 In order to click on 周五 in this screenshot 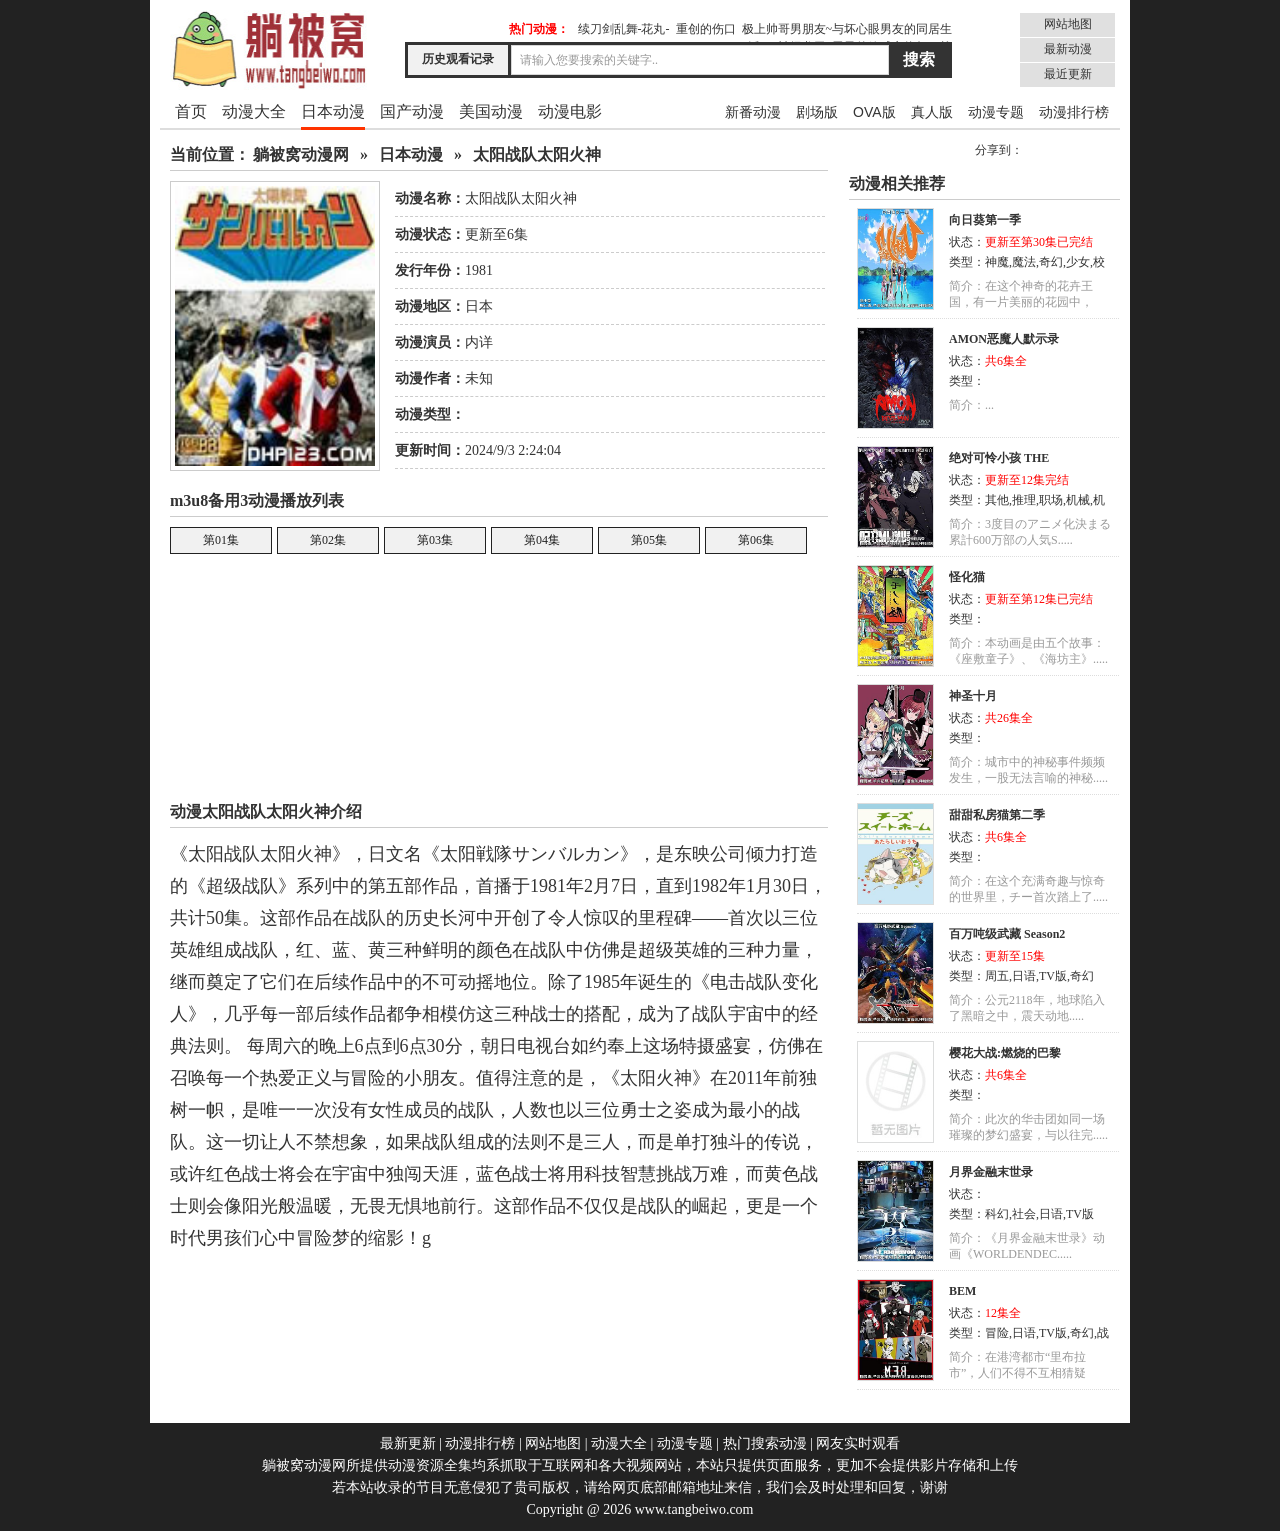, I will do `click(997, 976)`.